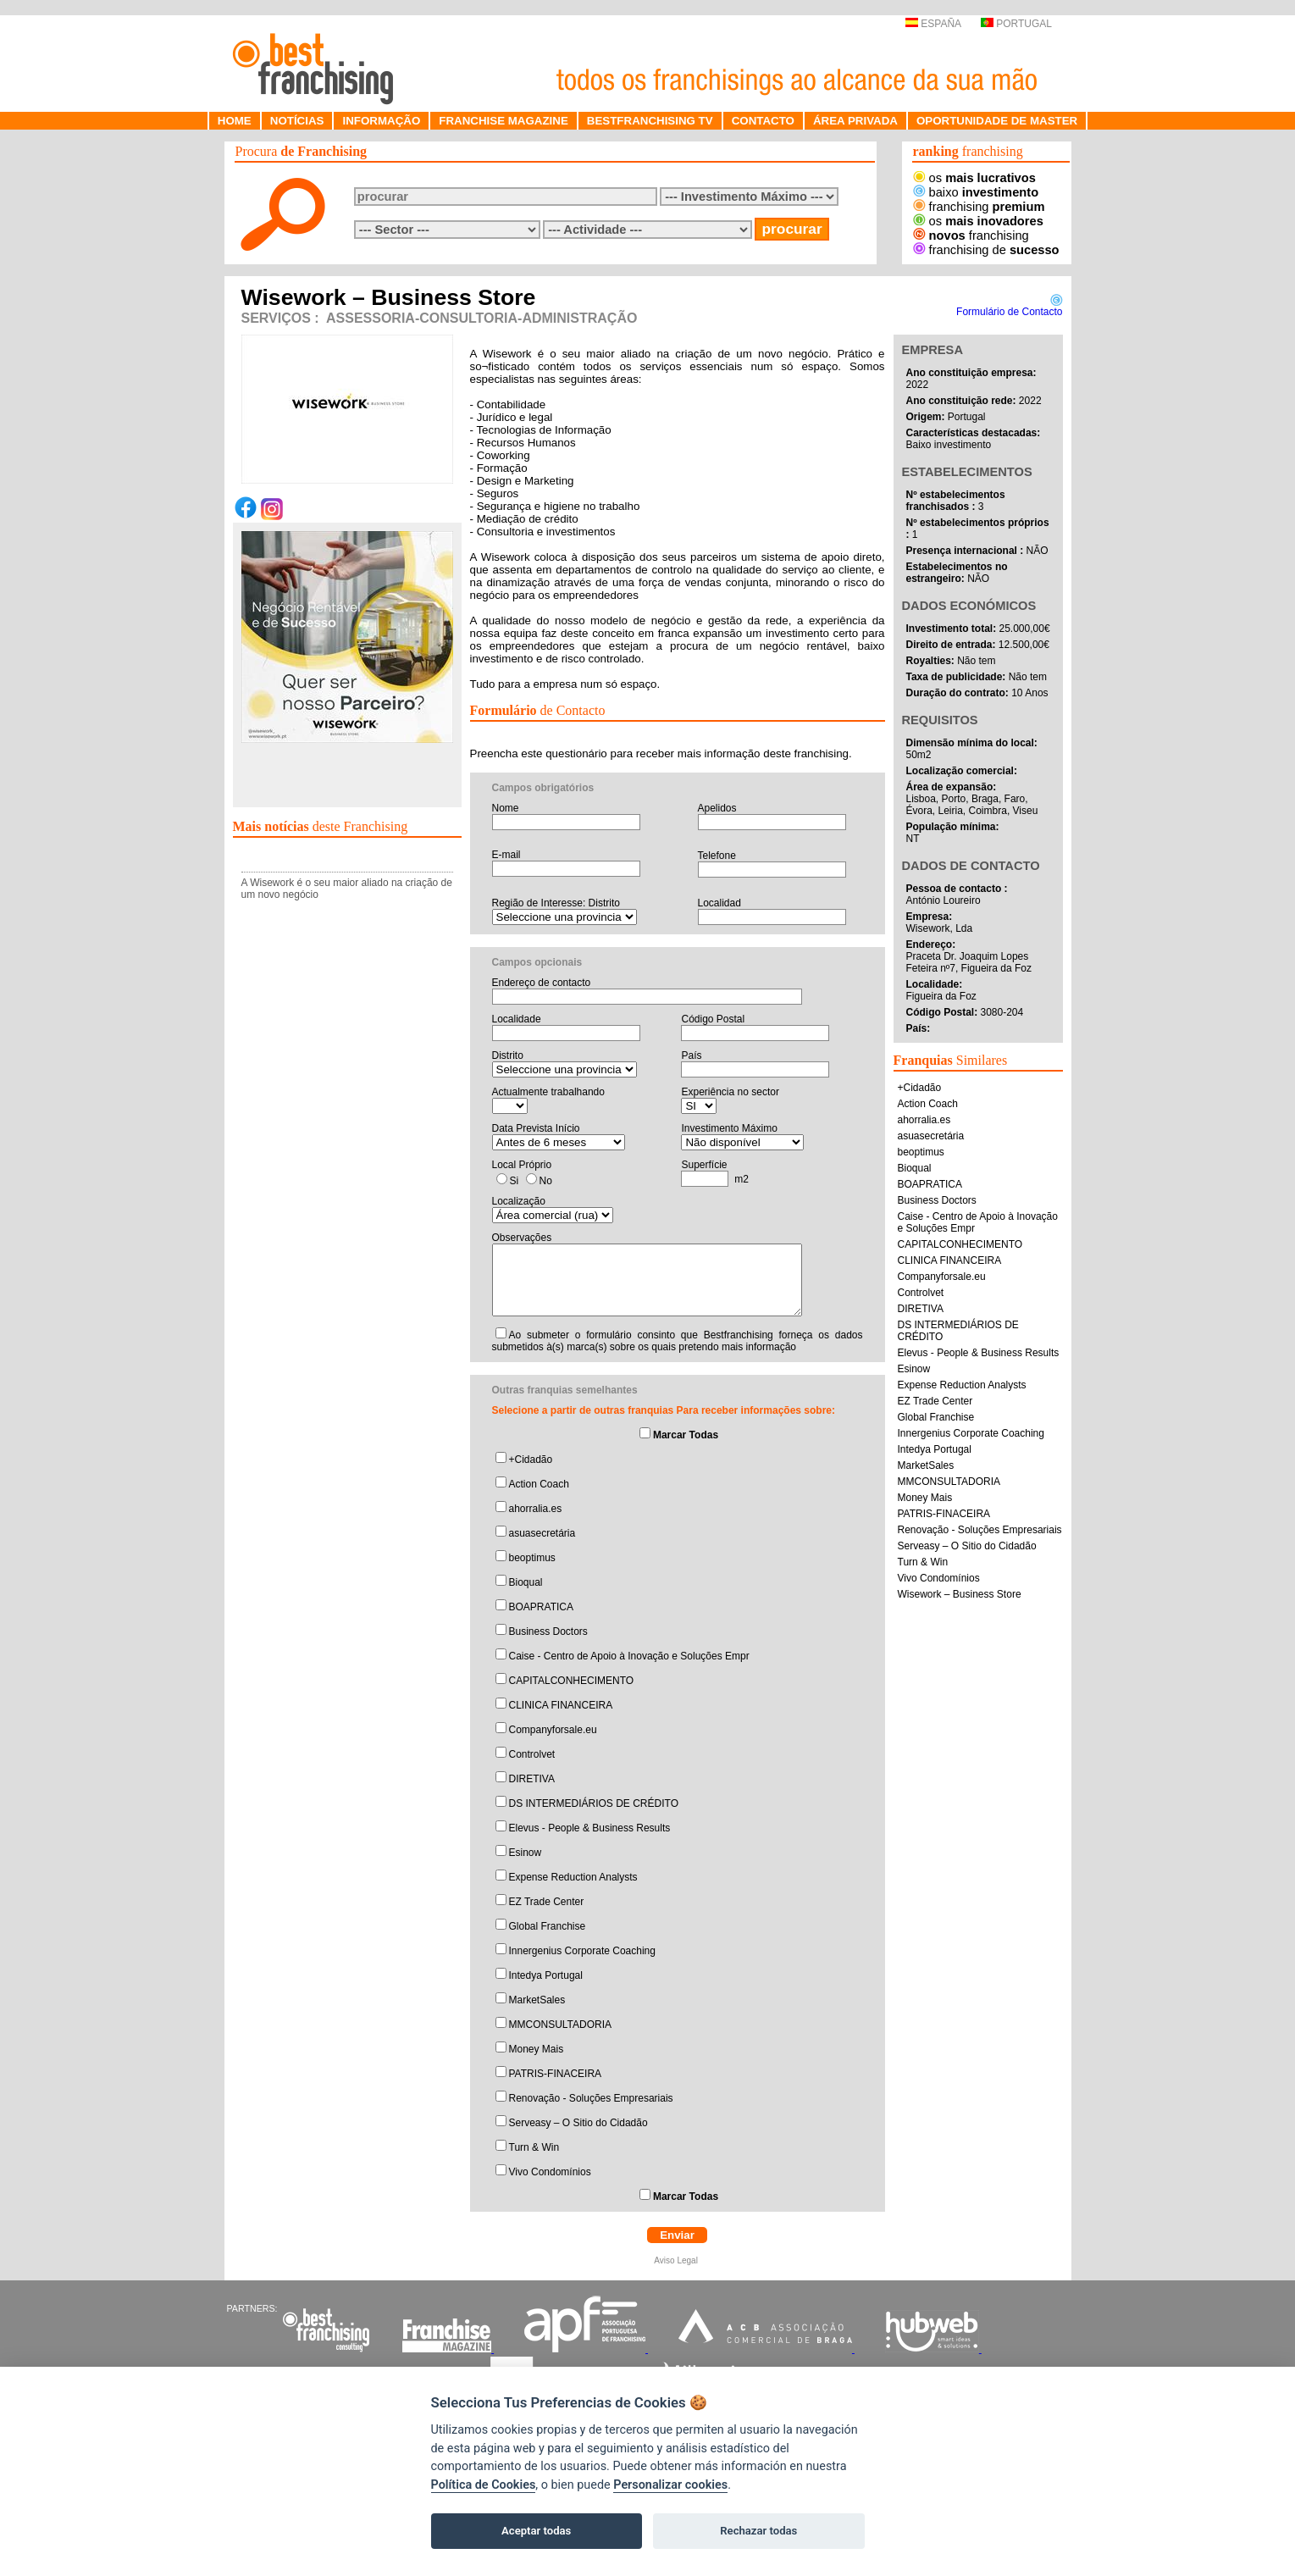 The width and height of the screenshot is (1295, 2576). What do you see at coordinates (381, 120) in the screenshot?
I see `INFORMAÇÃO` at bounding box center [381, 120].